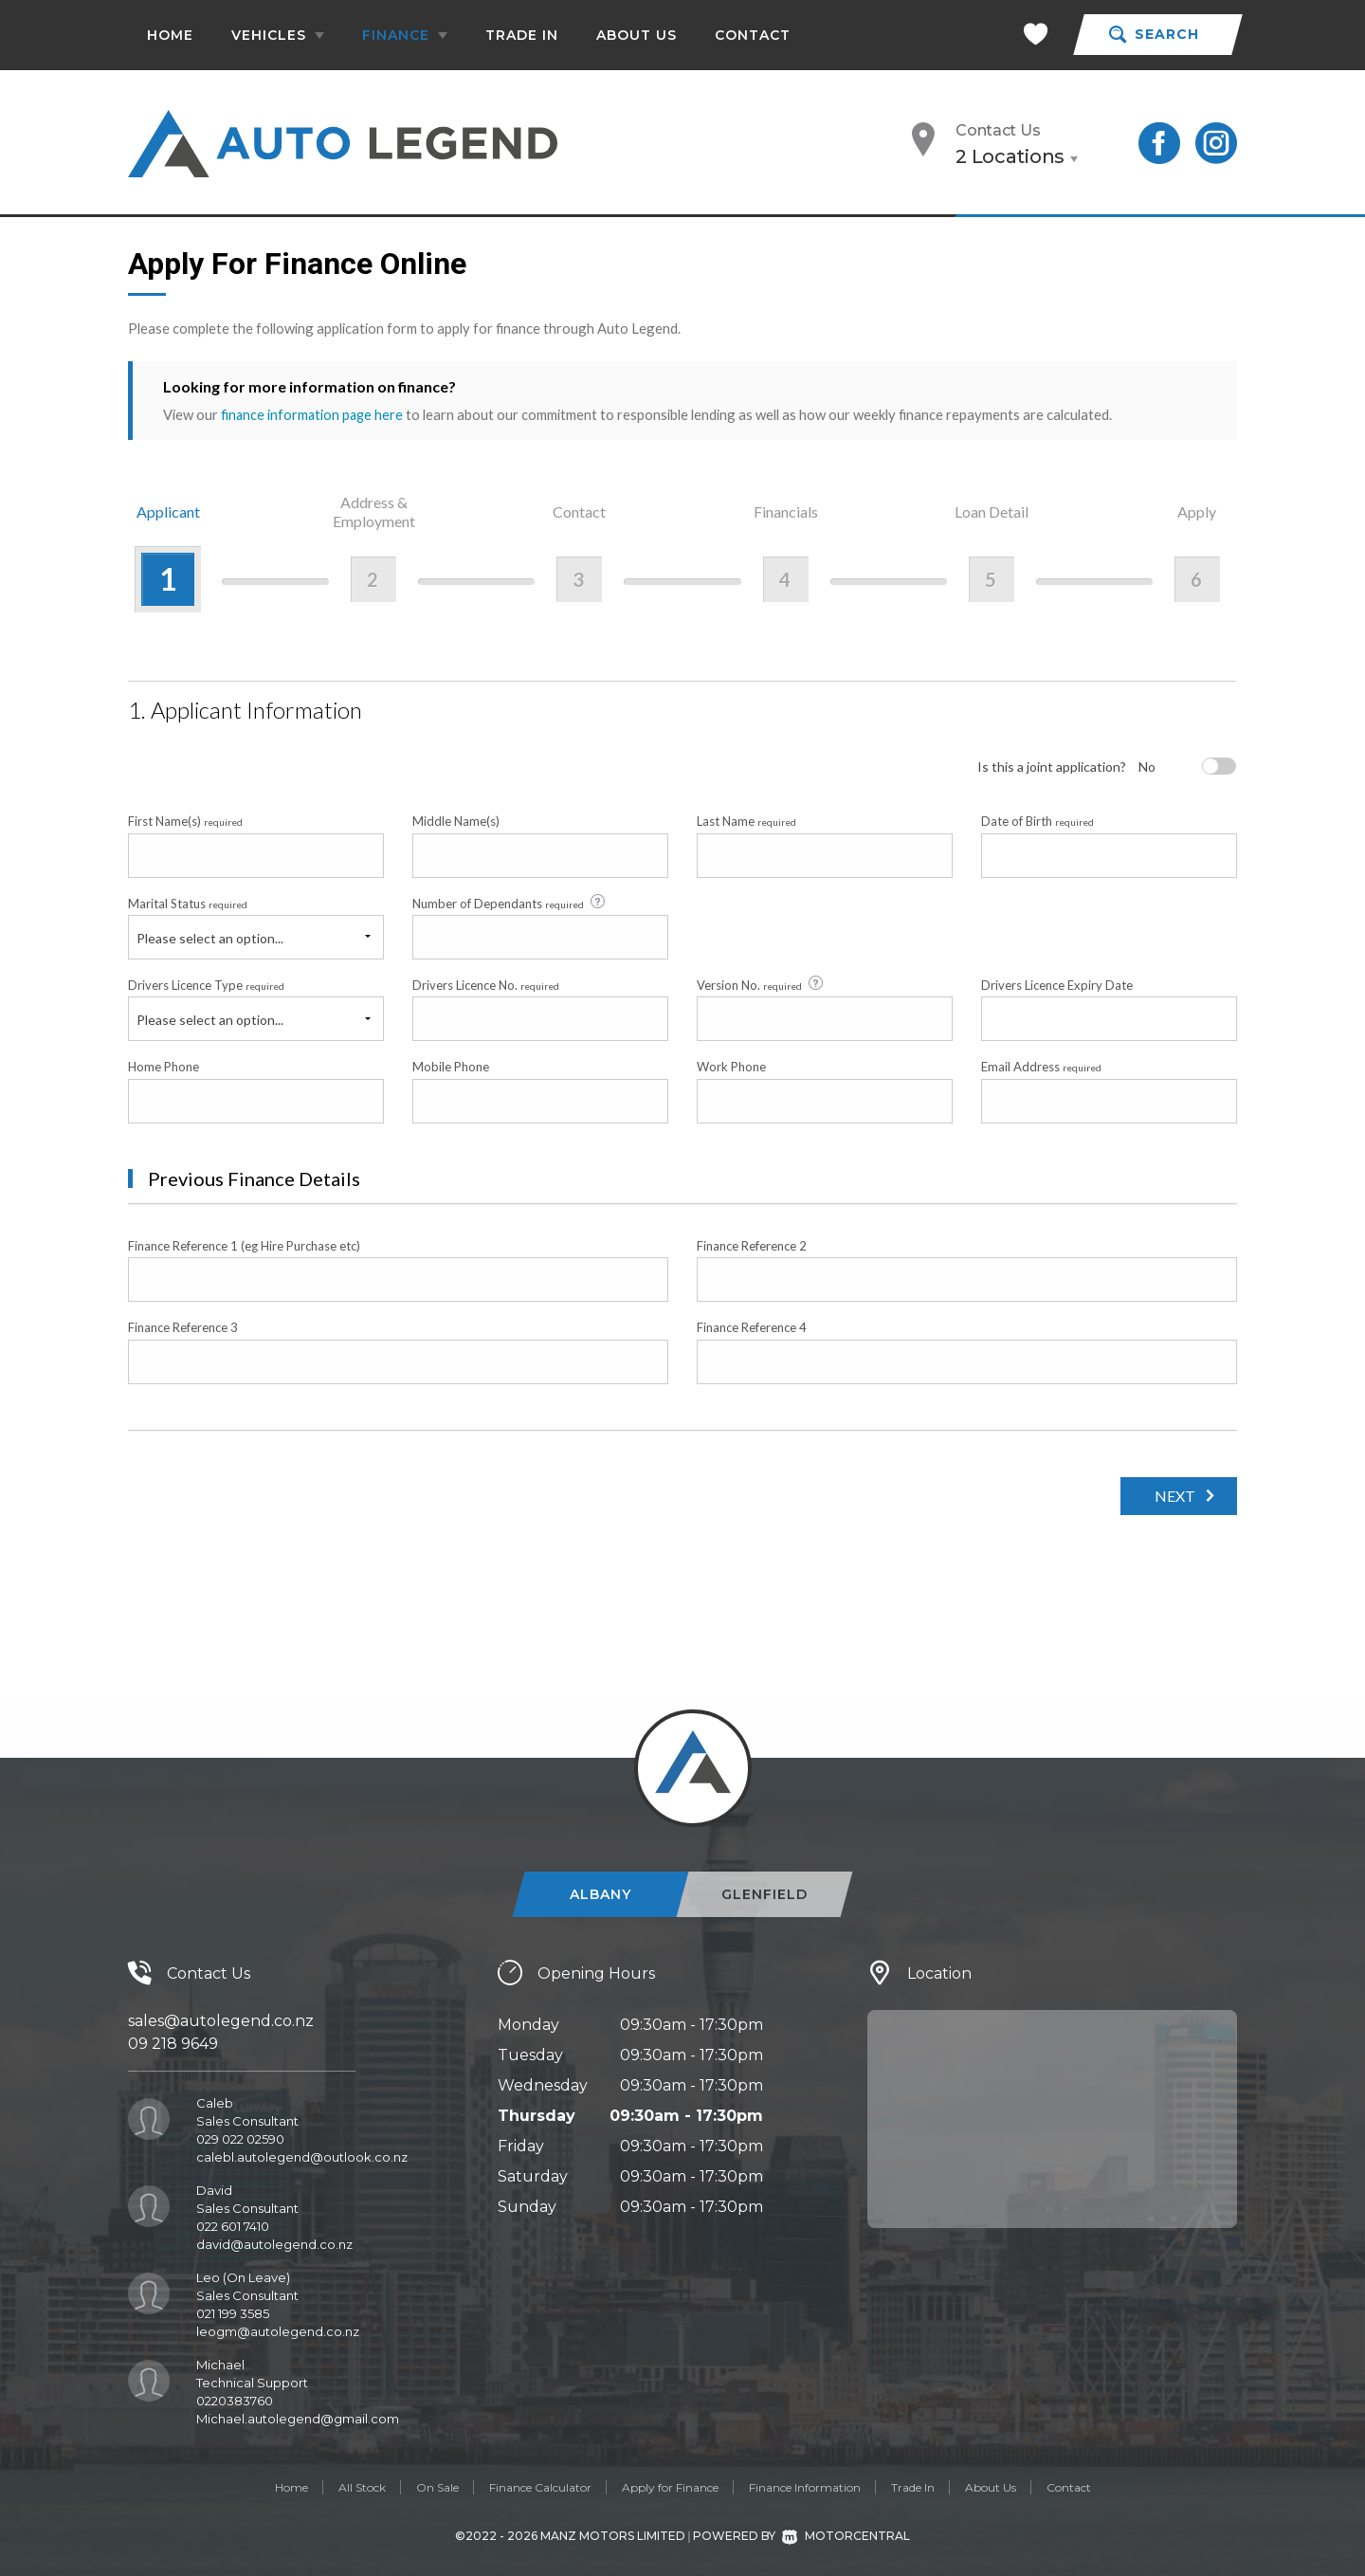 This screenshot has height=2576, width=1365. What do you see at coordinates (540, 2486) in the screenshot?
I see `Finance Calculator` at bounding box center [540, 2486].